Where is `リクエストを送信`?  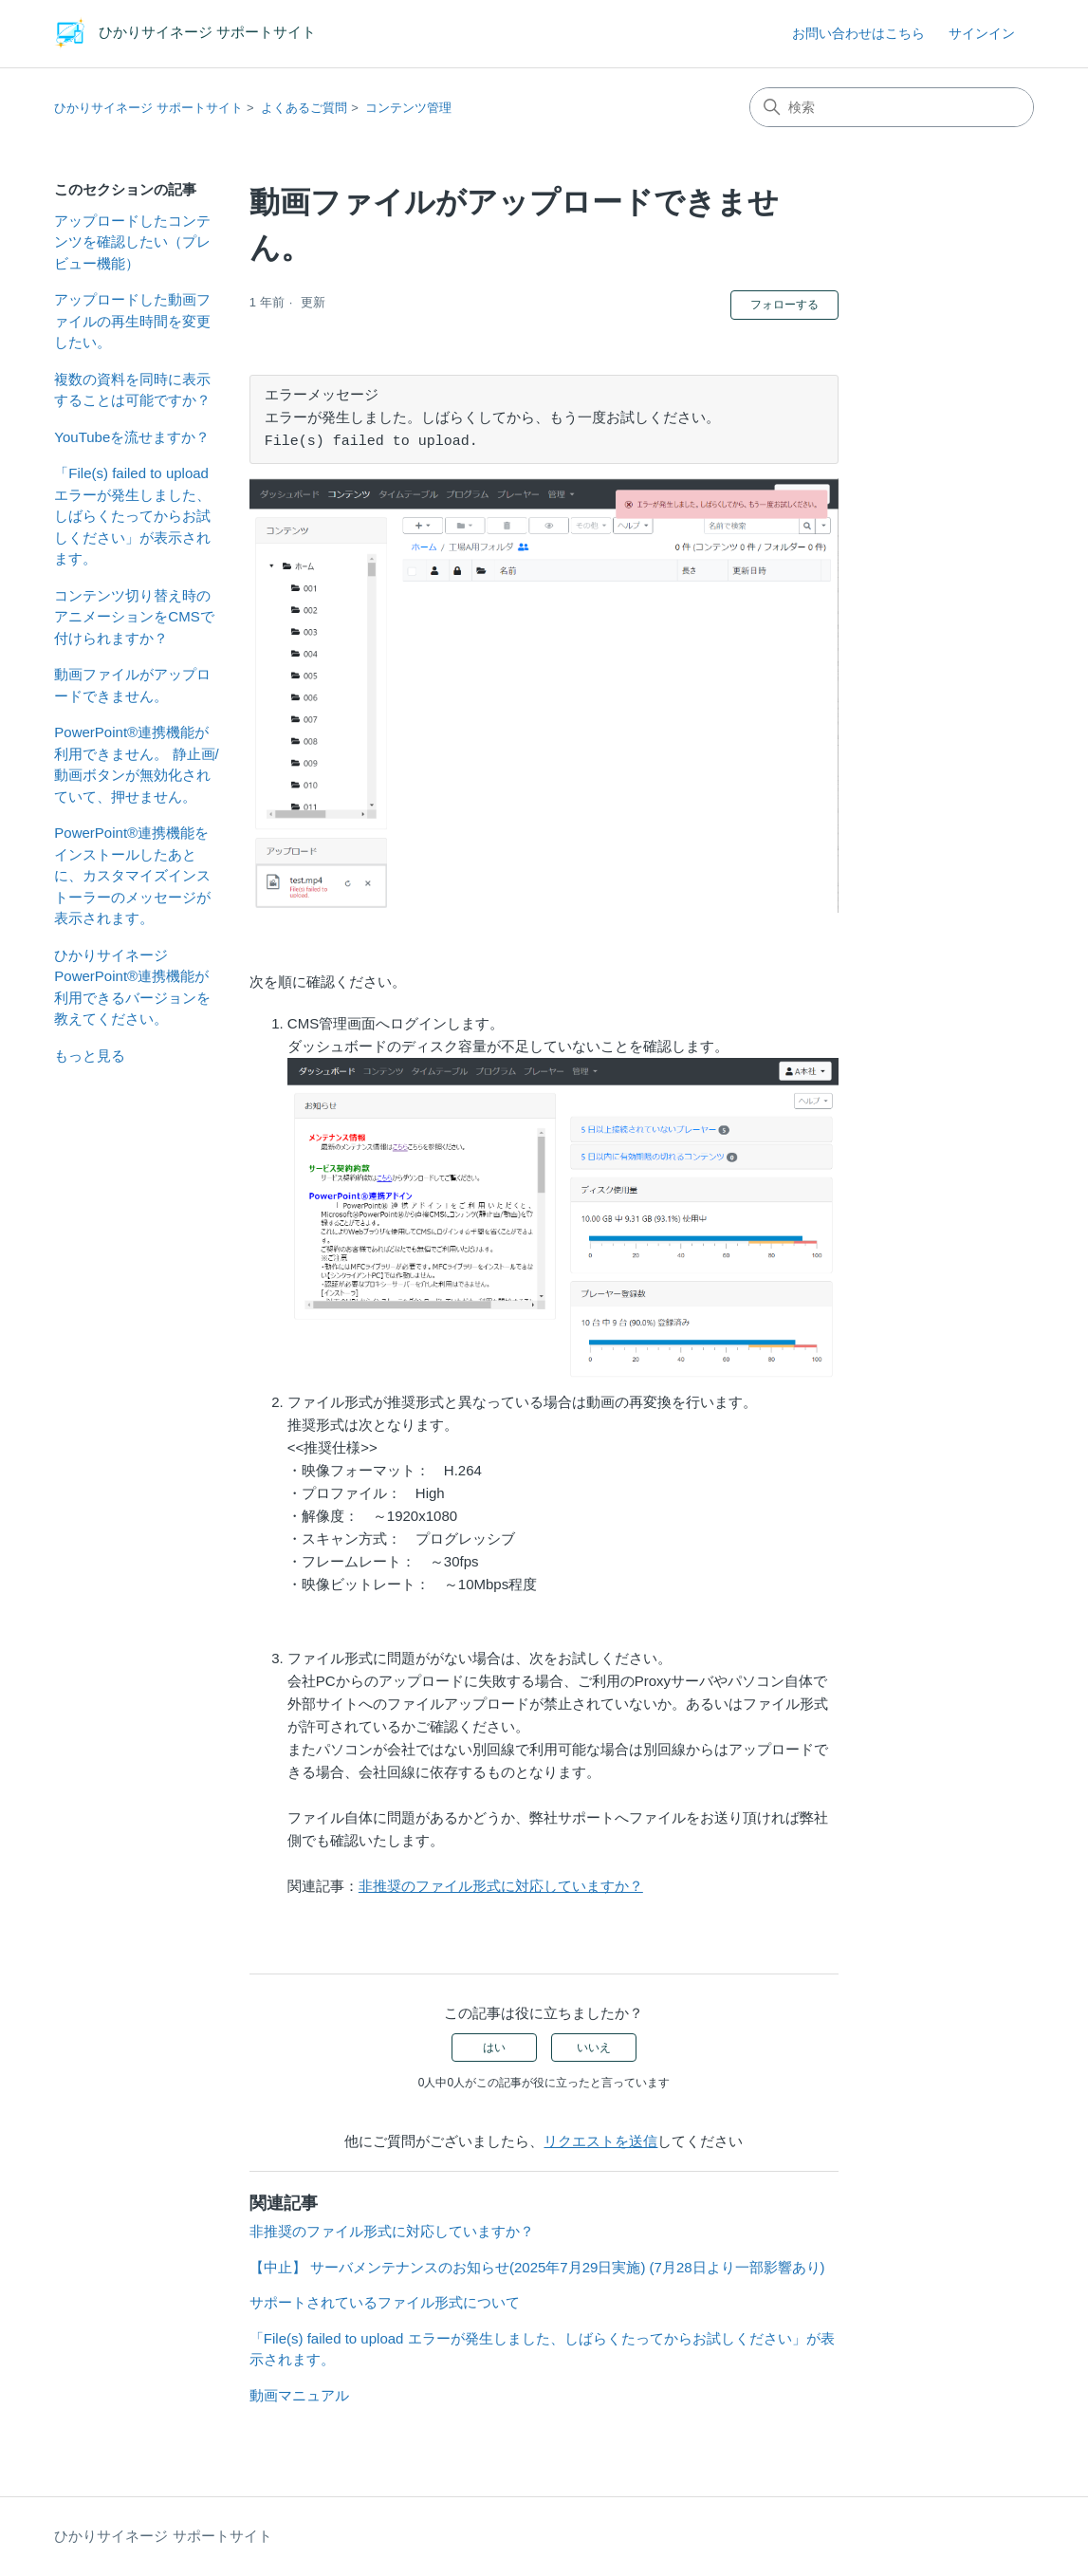
リクエストを送信 is located at coordinates (600, 2141).